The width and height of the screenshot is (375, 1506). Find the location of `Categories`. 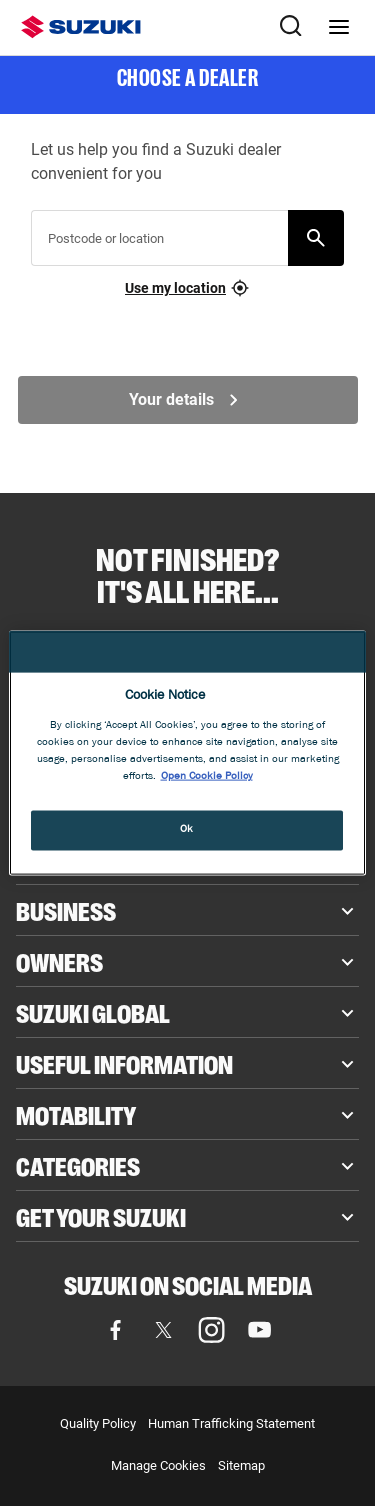

Categories is located at coordinates (78, 1165).